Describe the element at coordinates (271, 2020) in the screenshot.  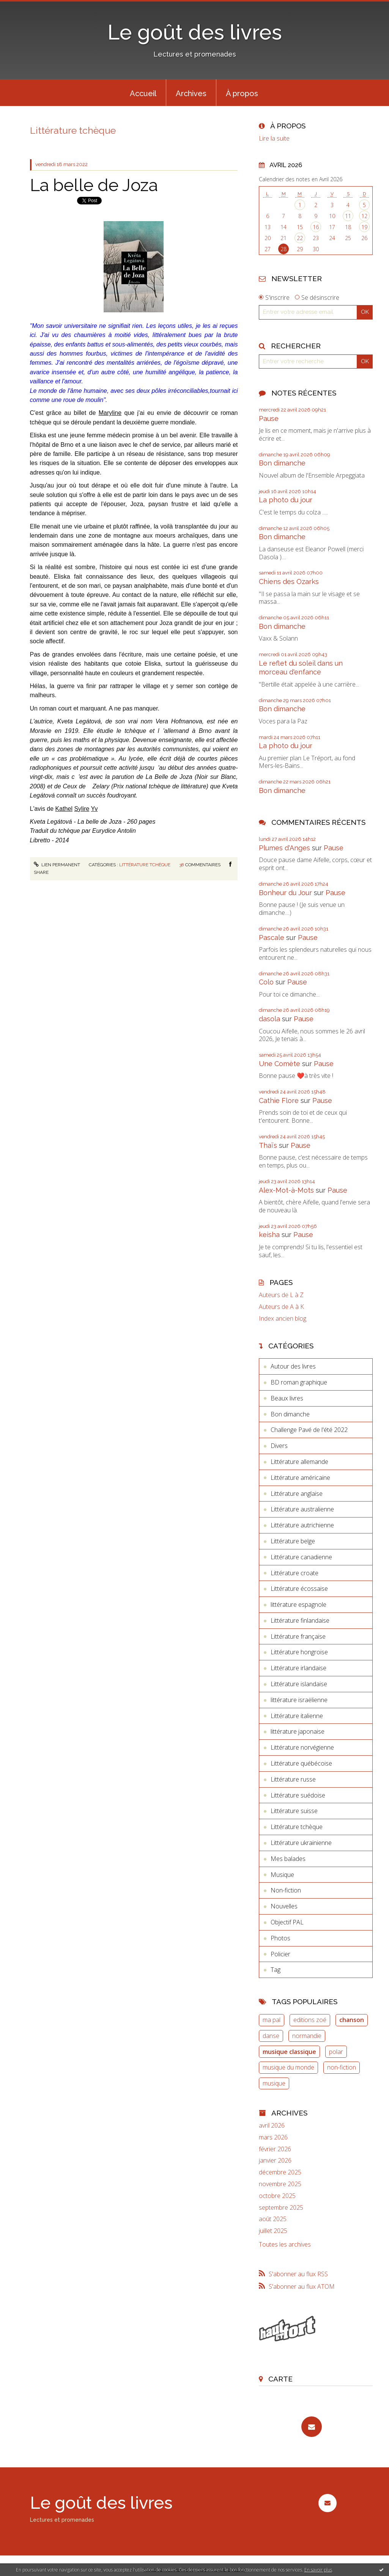
I see `ma pal` at that location.